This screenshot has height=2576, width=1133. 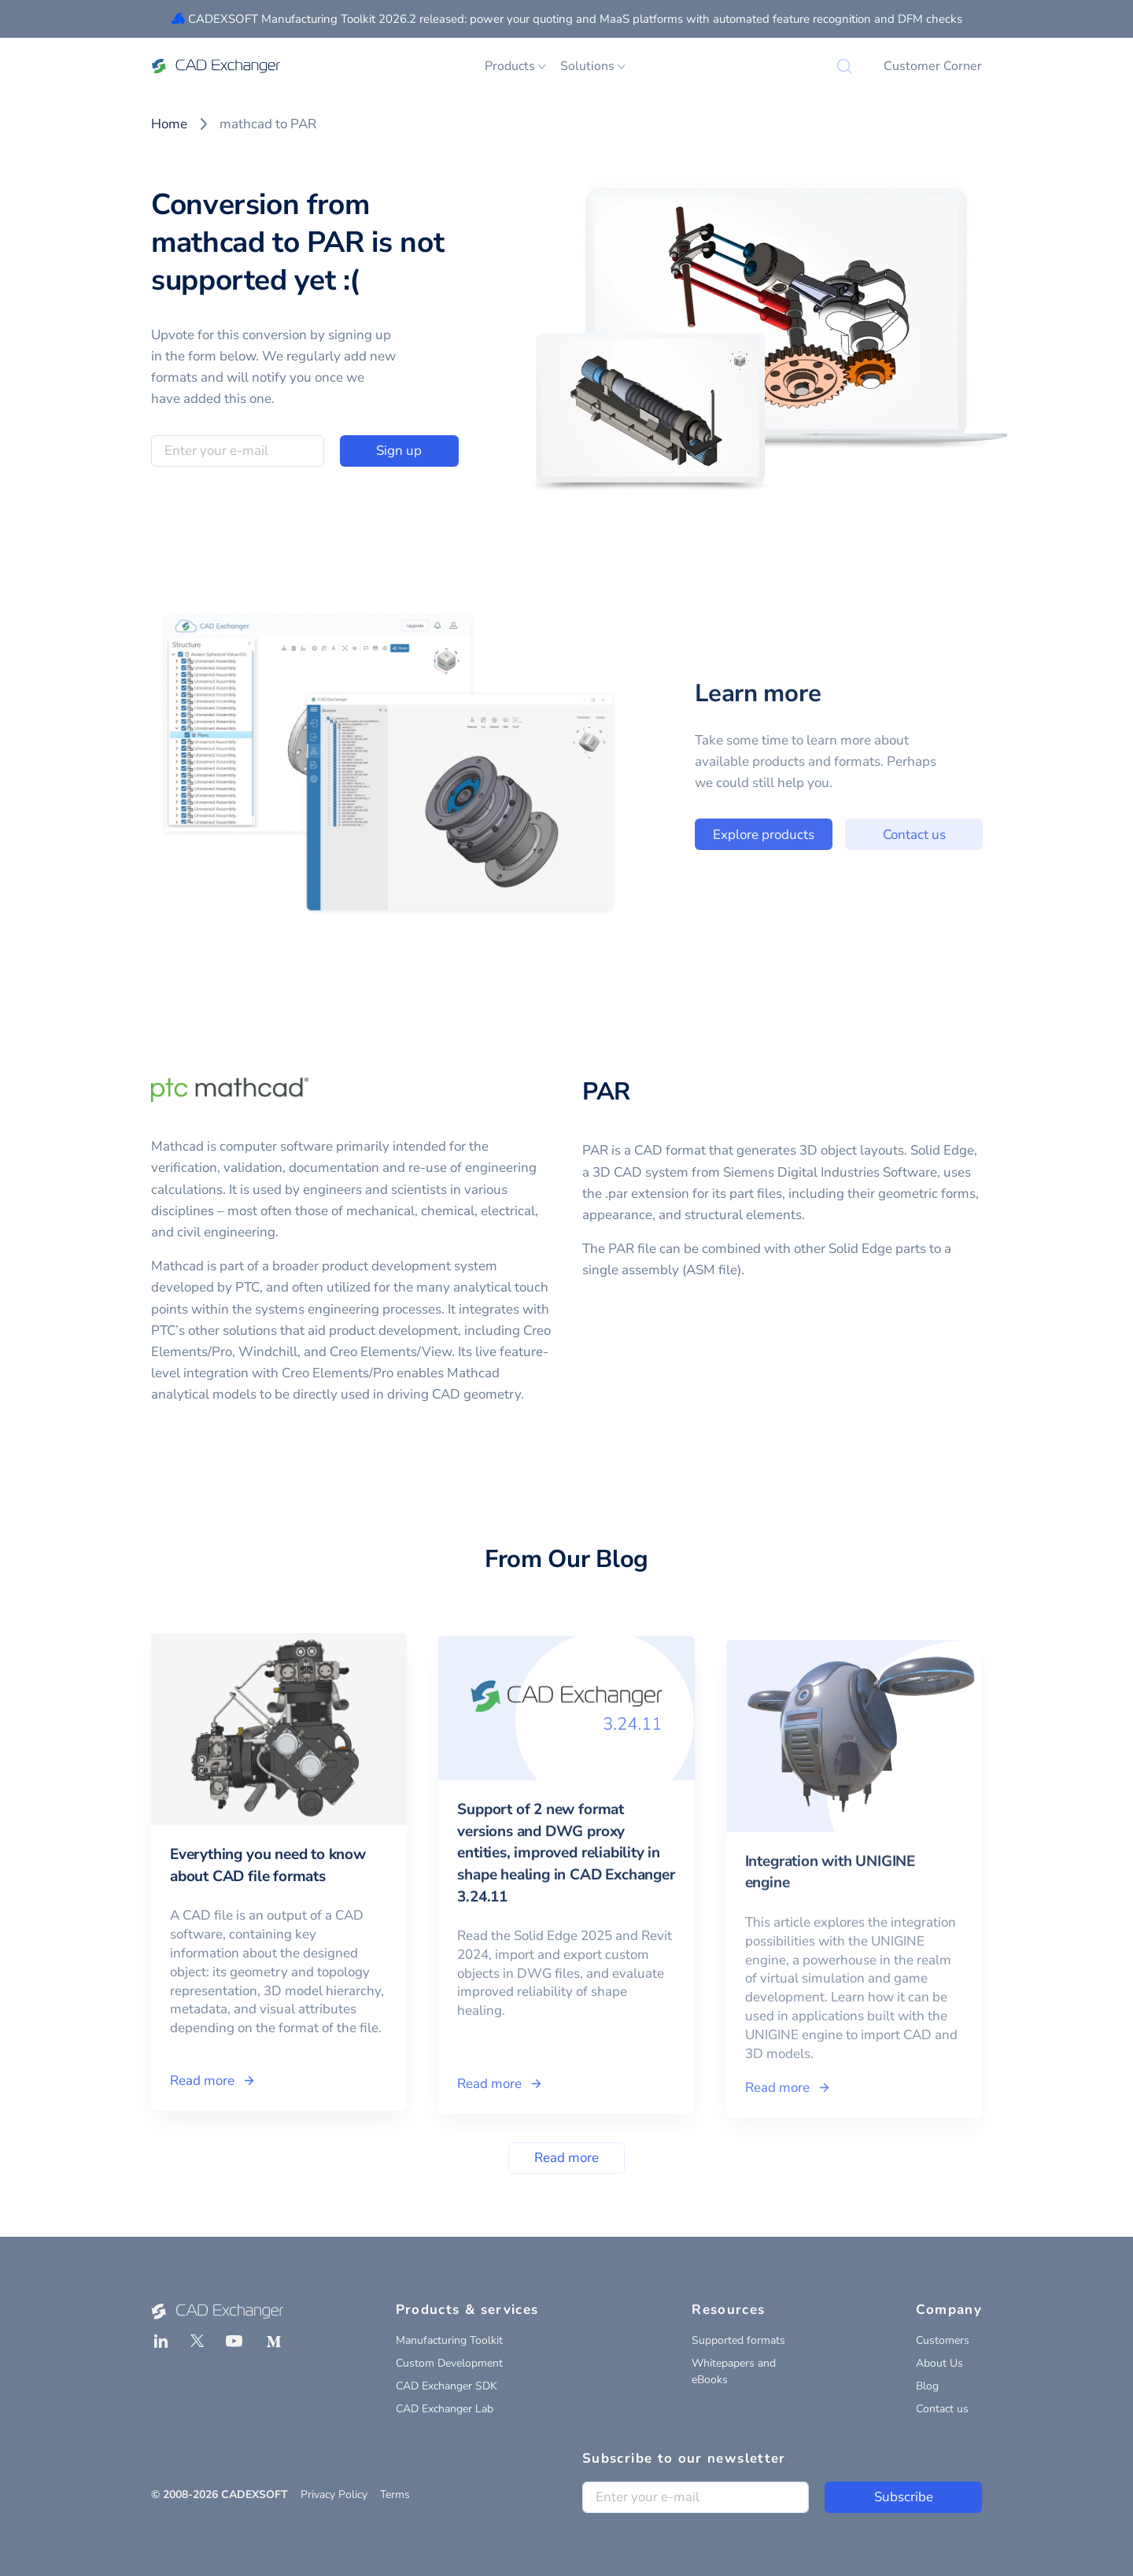 I want to click on CAD Exchanger Lab, so click(x=444, y=2408).